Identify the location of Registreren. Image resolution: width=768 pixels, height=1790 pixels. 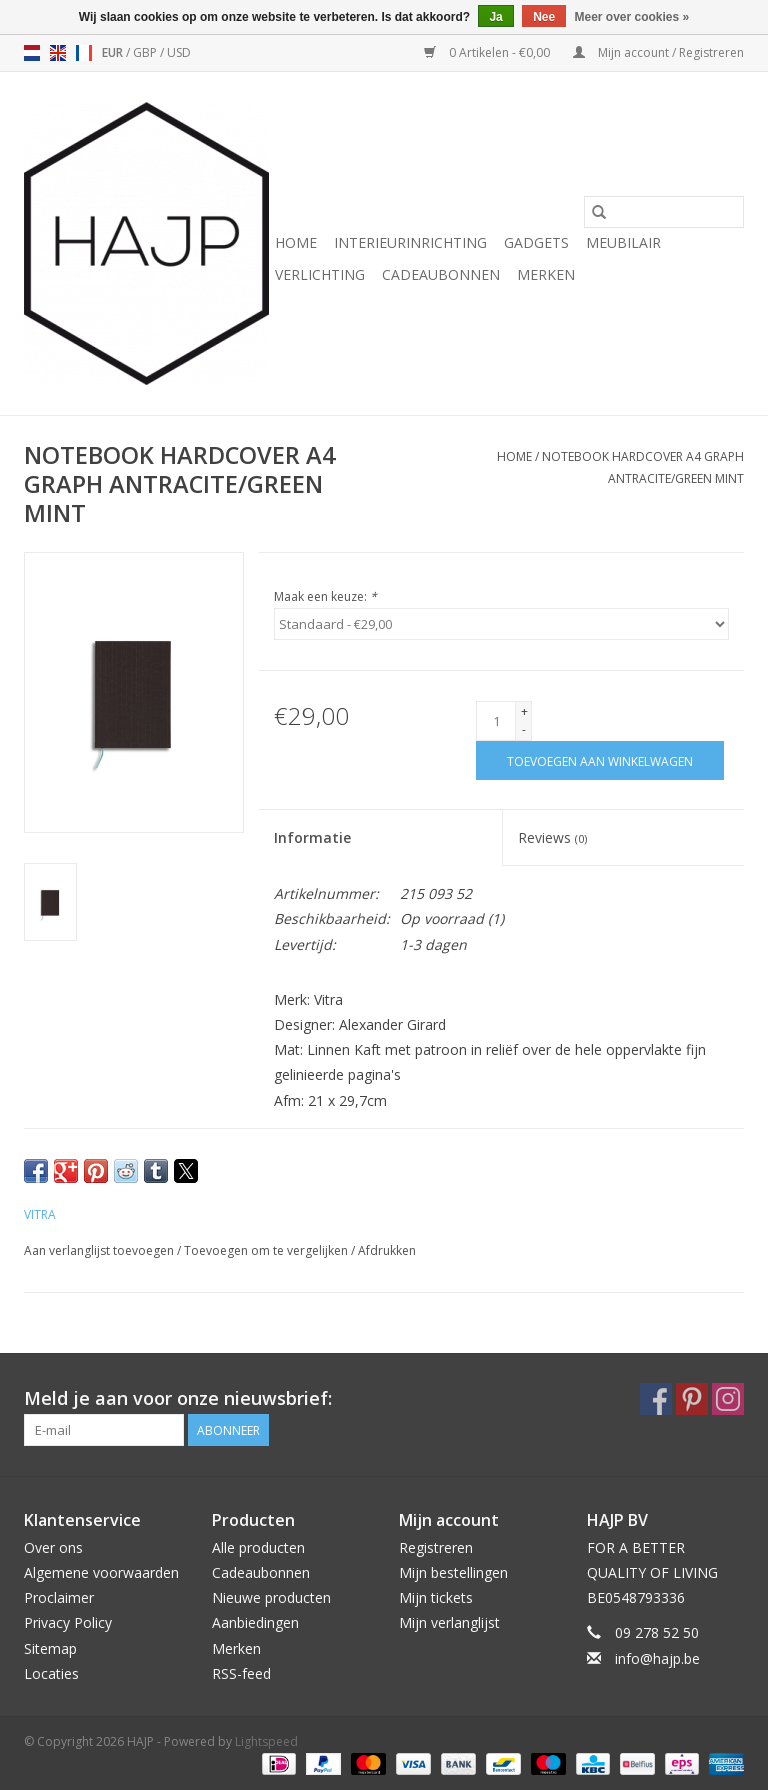
(436, 1547).